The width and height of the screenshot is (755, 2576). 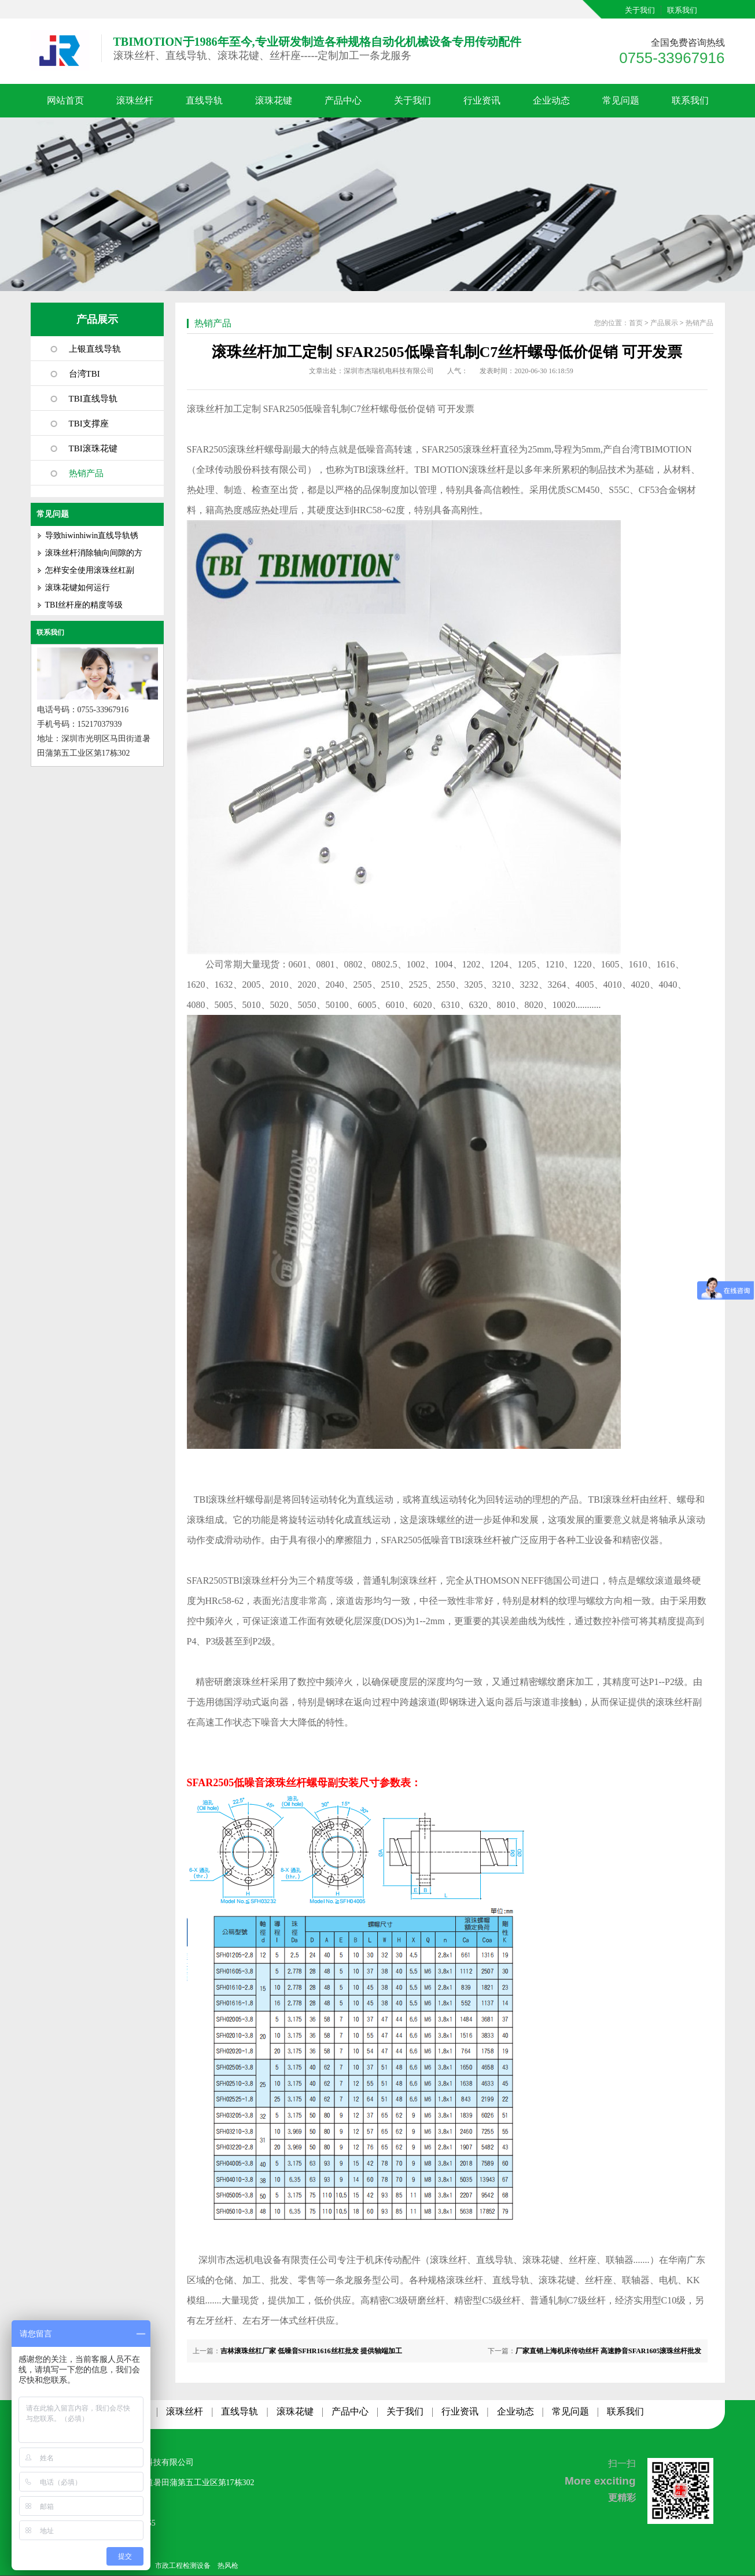 What do you see at coordinates (93, 398) in the screenshot?
I see `TBI直线导轨` at bounding box center [93, 398].